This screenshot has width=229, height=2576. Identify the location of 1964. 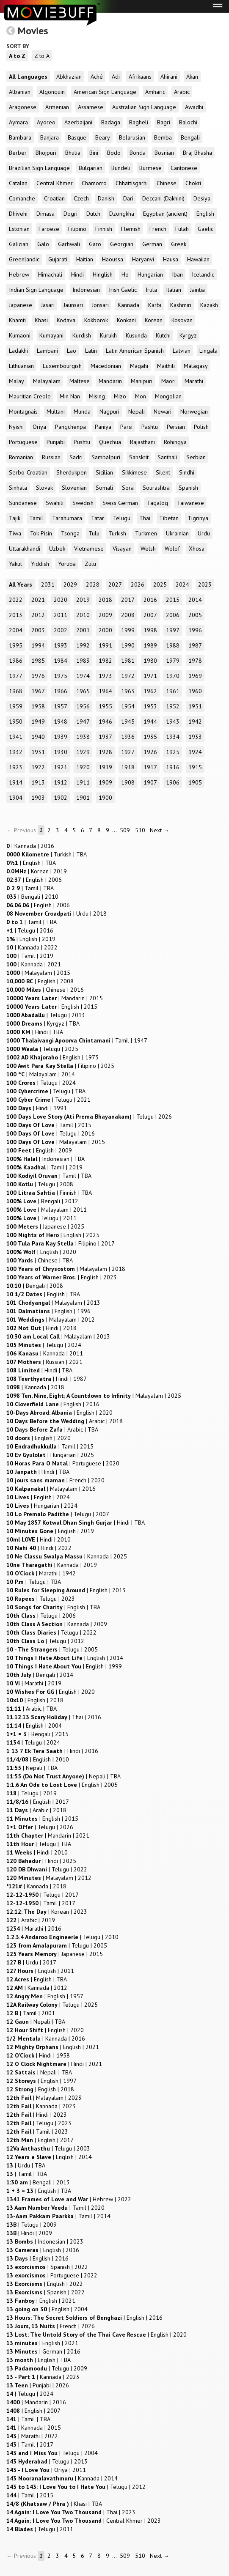
(105, 691).